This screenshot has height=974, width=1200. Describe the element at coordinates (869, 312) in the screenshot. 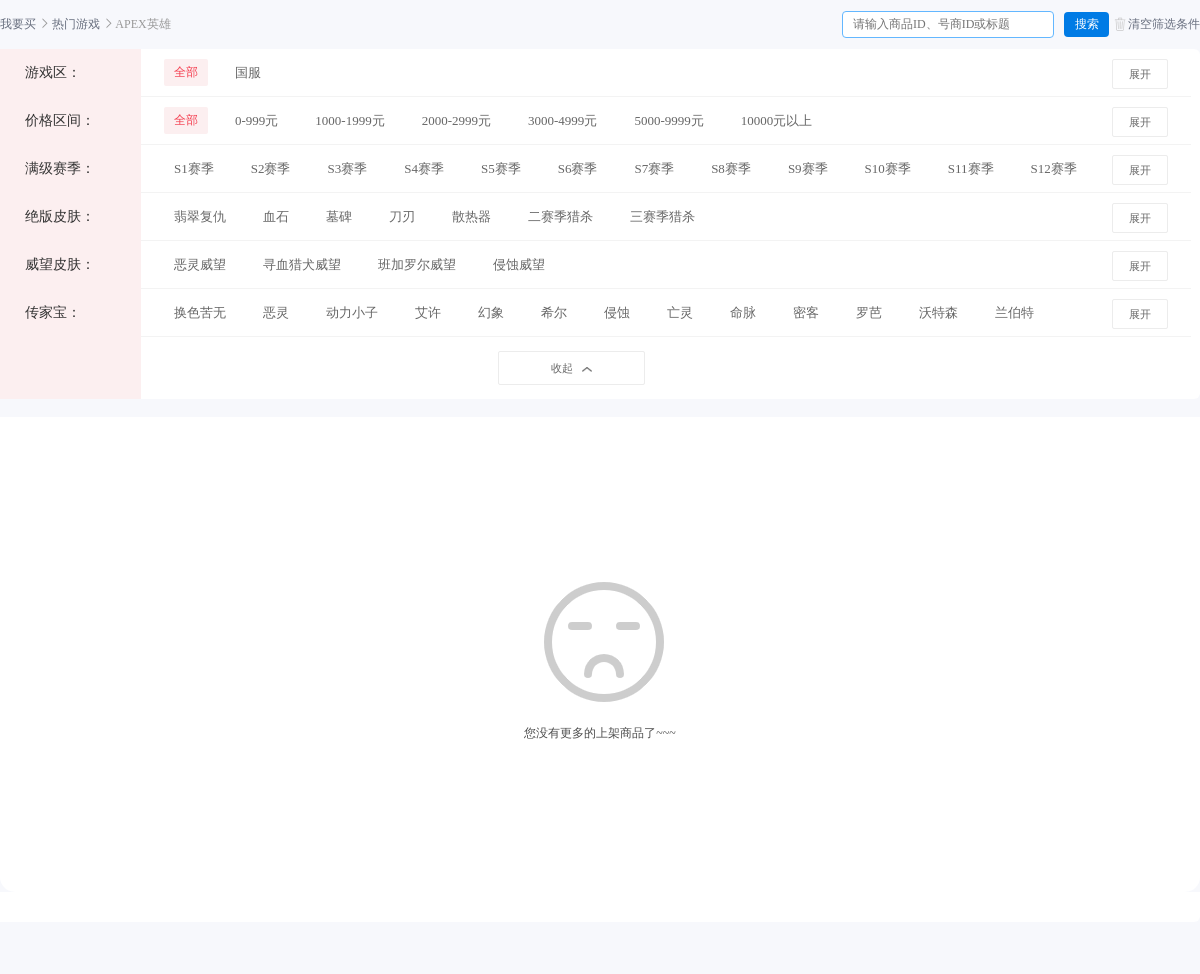

I see `罗芭` at that location.